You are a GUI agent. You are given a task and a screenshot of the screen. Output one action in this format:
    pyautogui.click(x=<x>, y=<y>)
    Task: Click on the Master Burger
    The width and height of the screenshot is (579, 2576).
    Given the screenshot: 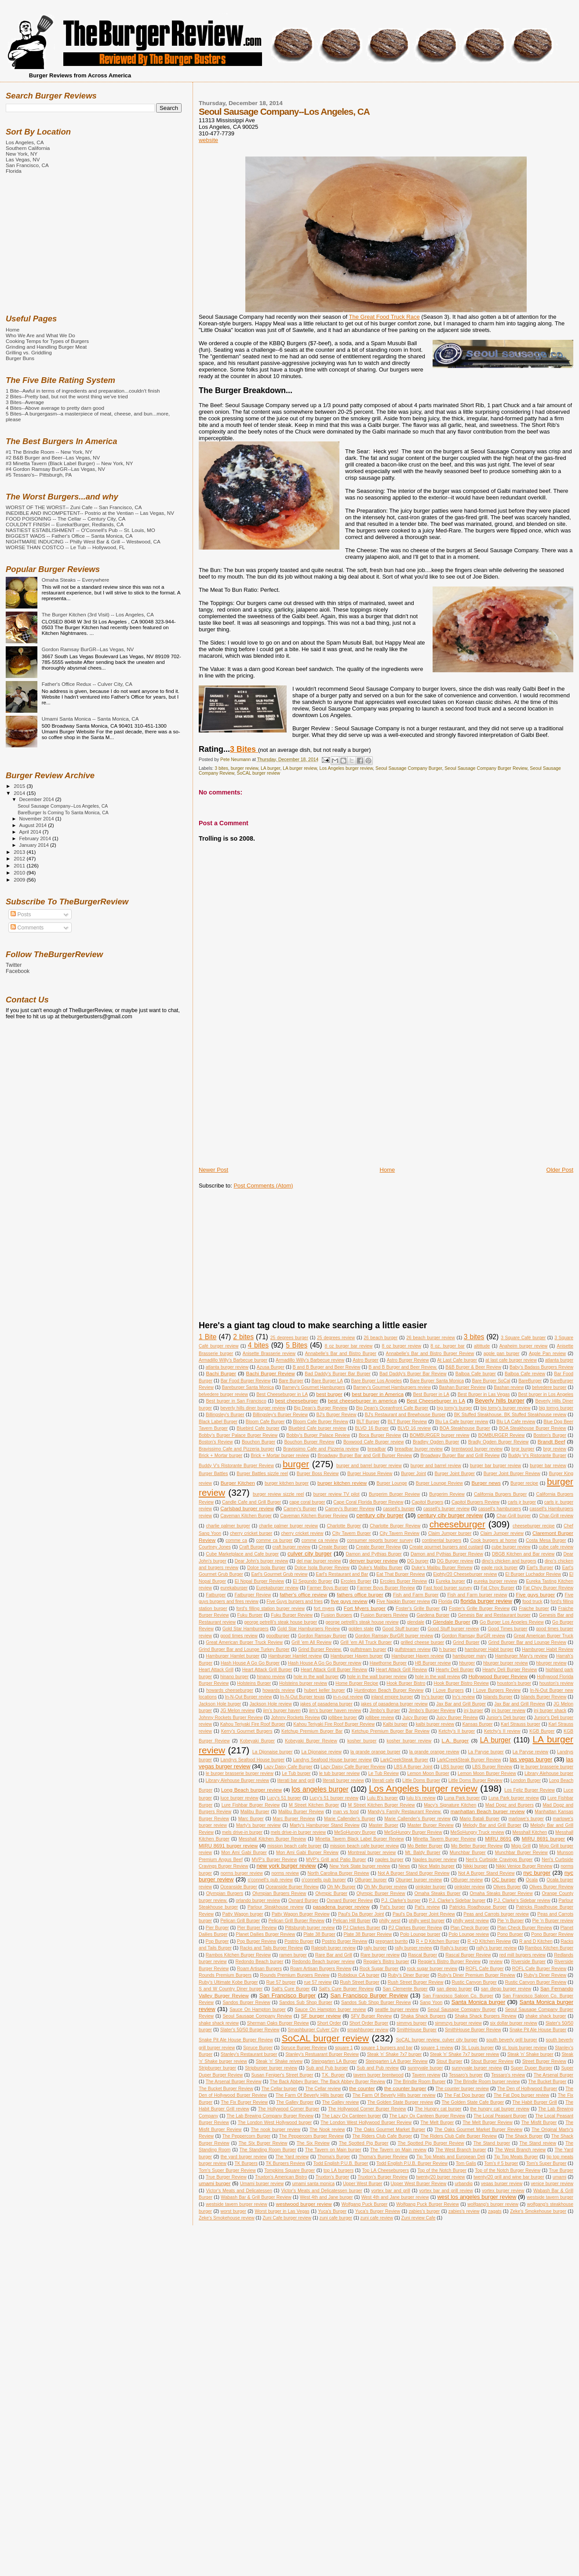 What is the action you would take?
    pyautogui.click(x=383, y=1825)
    